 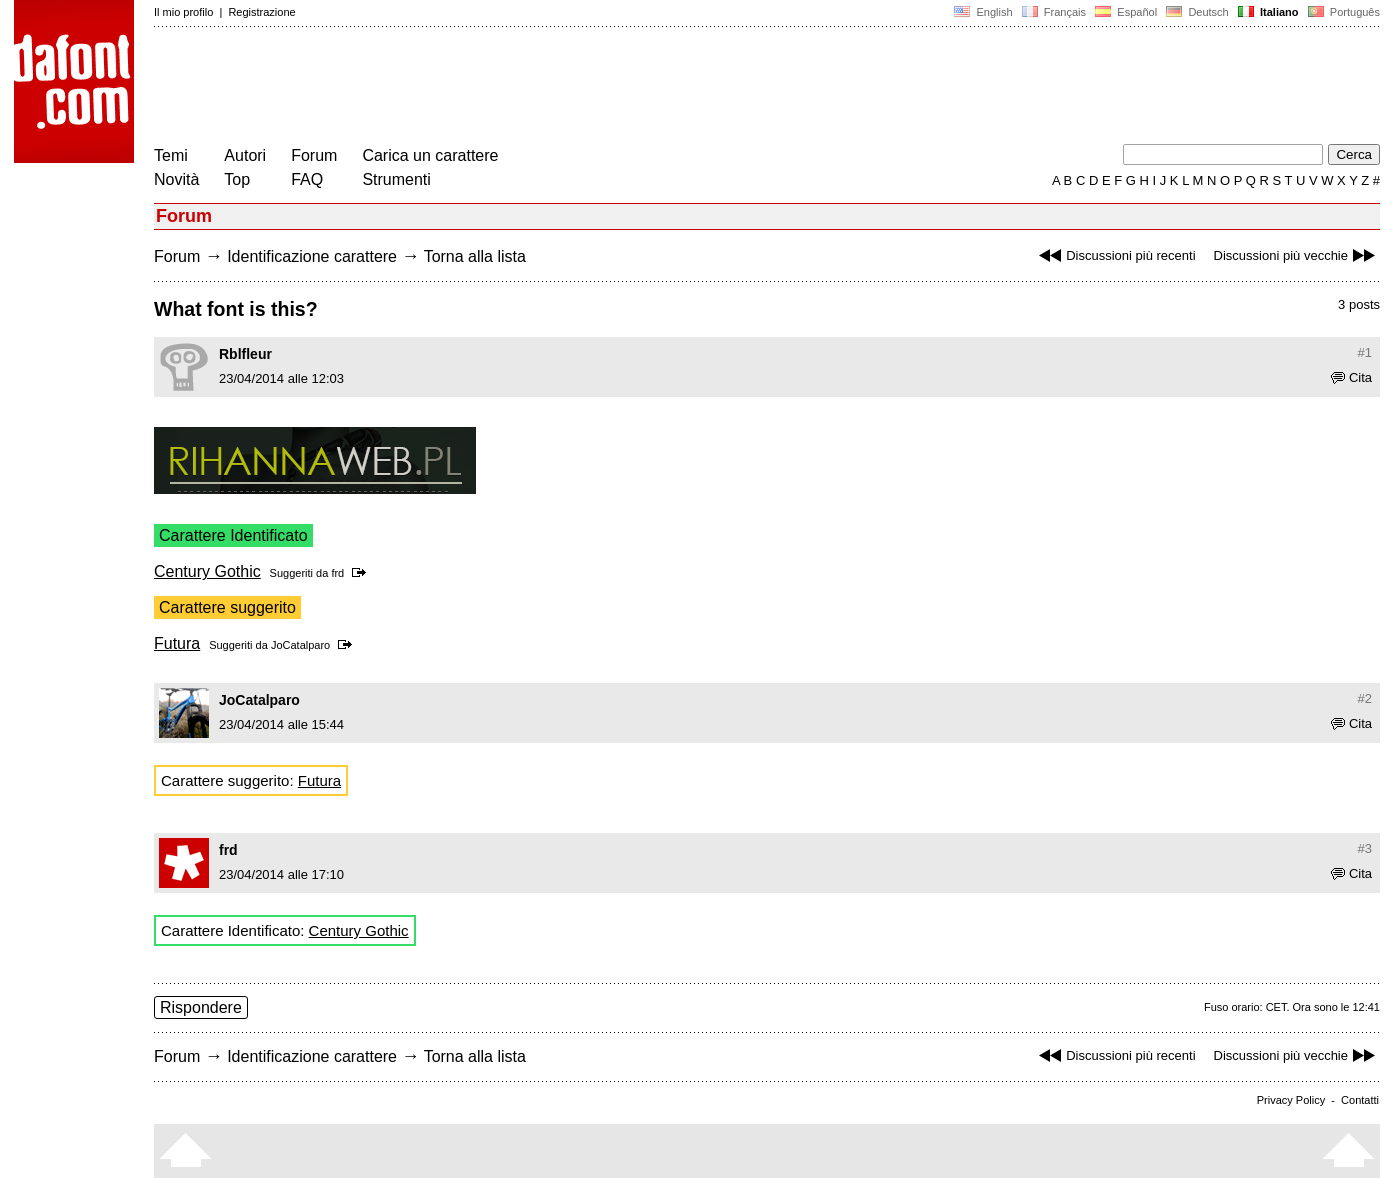 I want to click on Futura, so click(x=177, y=643).